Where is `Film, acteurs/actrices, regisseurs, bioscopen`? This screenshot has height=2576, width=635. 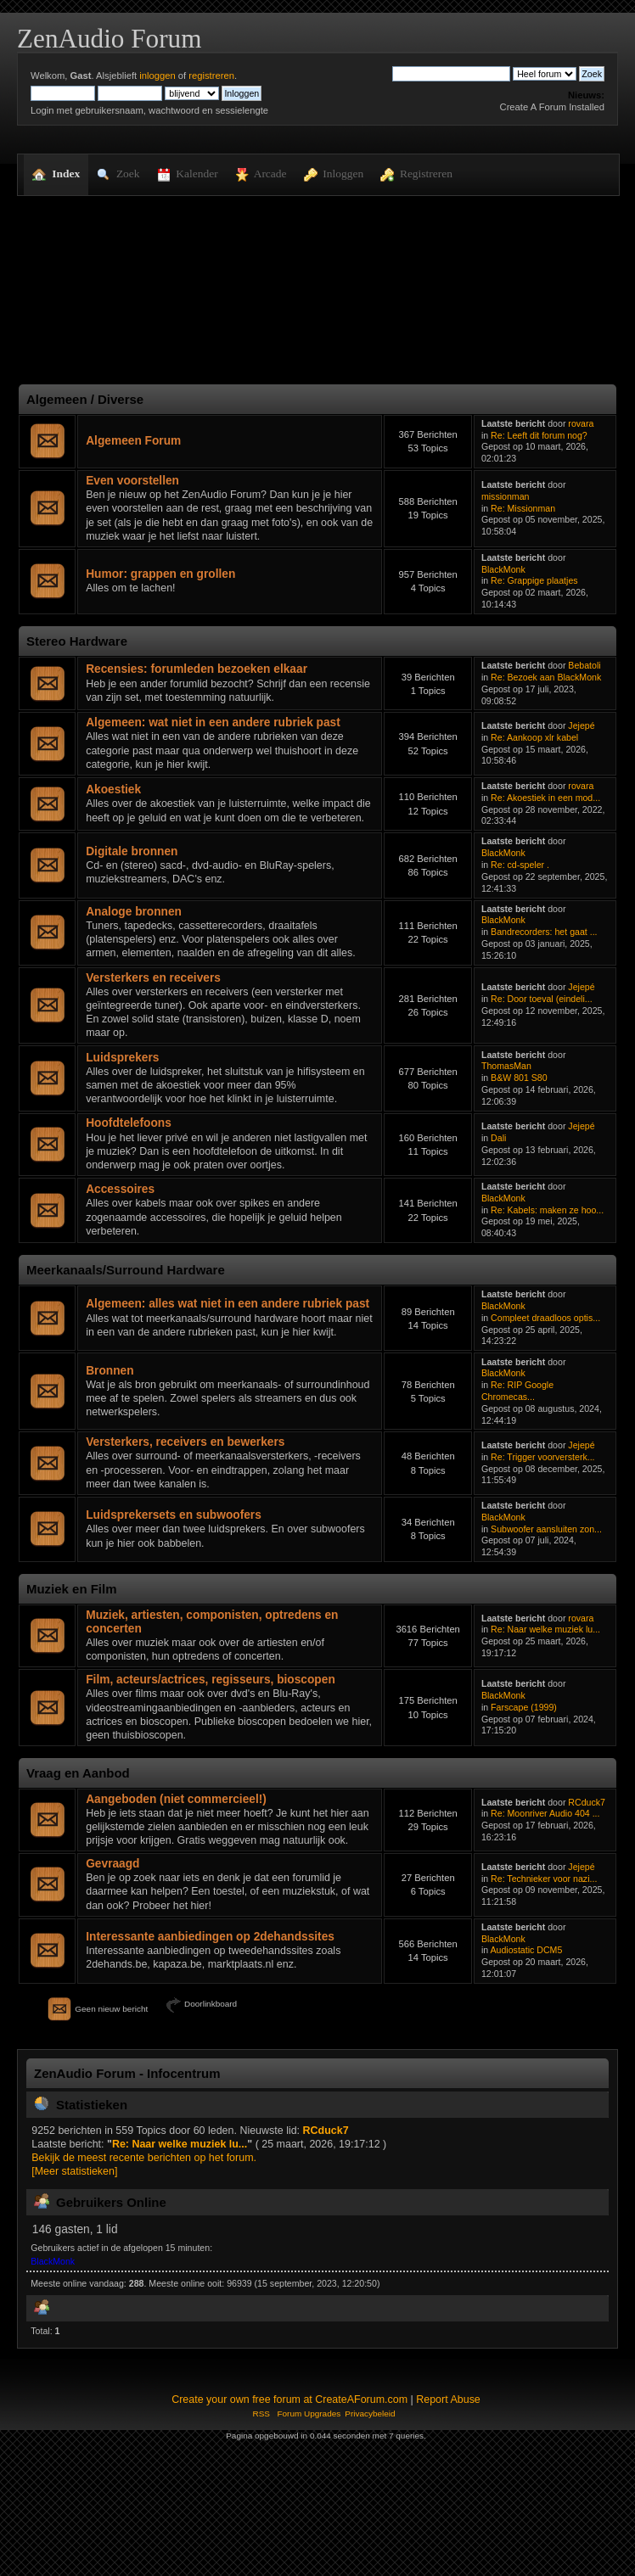
Film, acteurs/actrices, regisseurs, bioscopen is located at coordinates (210, 1679).